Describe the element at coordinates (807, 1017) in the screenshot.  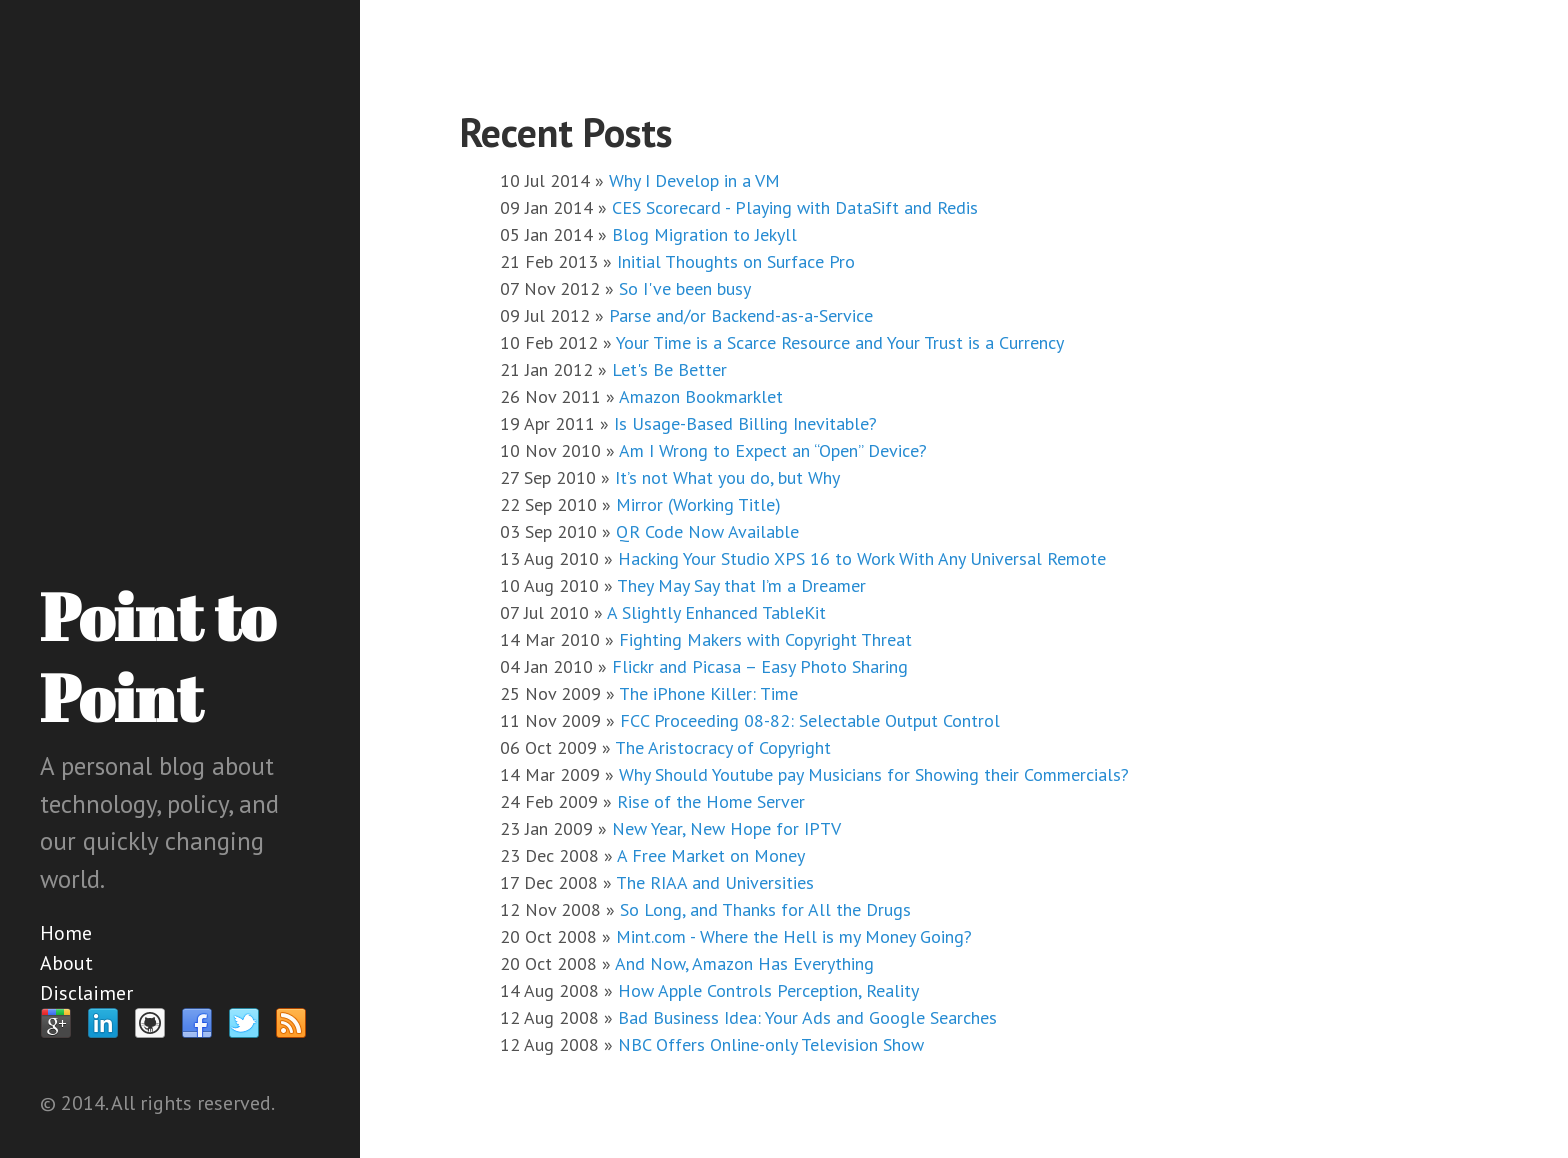
I see `Bad Business Idea: Your Ads and Google Searches` at that location.